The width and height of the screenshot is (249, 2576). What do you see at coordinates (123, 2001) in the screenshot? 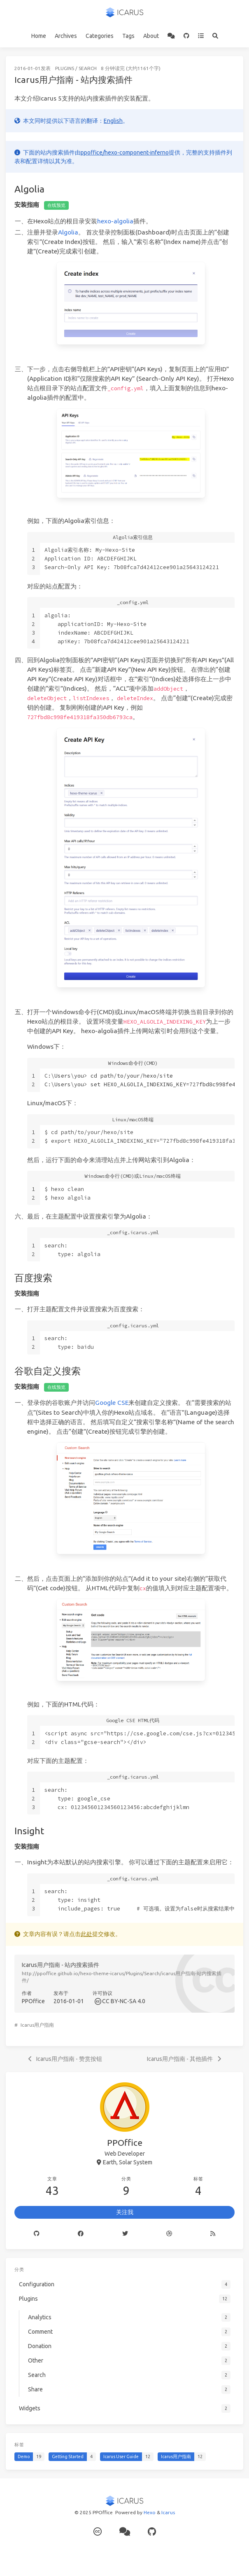
I see `CC BY-NC-SA 4.0` at bounding box center [123, 2001].